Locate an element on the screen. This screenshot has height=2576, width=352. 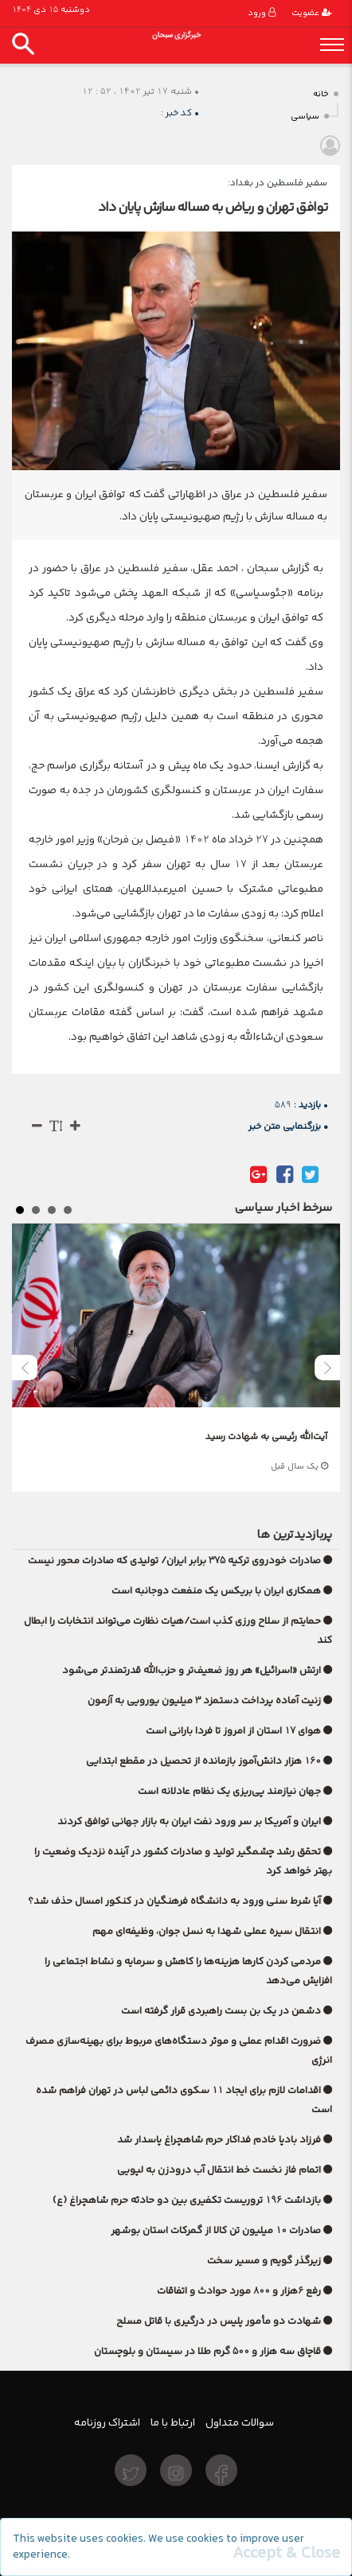
عضویت is located at coordinates (311, 13).